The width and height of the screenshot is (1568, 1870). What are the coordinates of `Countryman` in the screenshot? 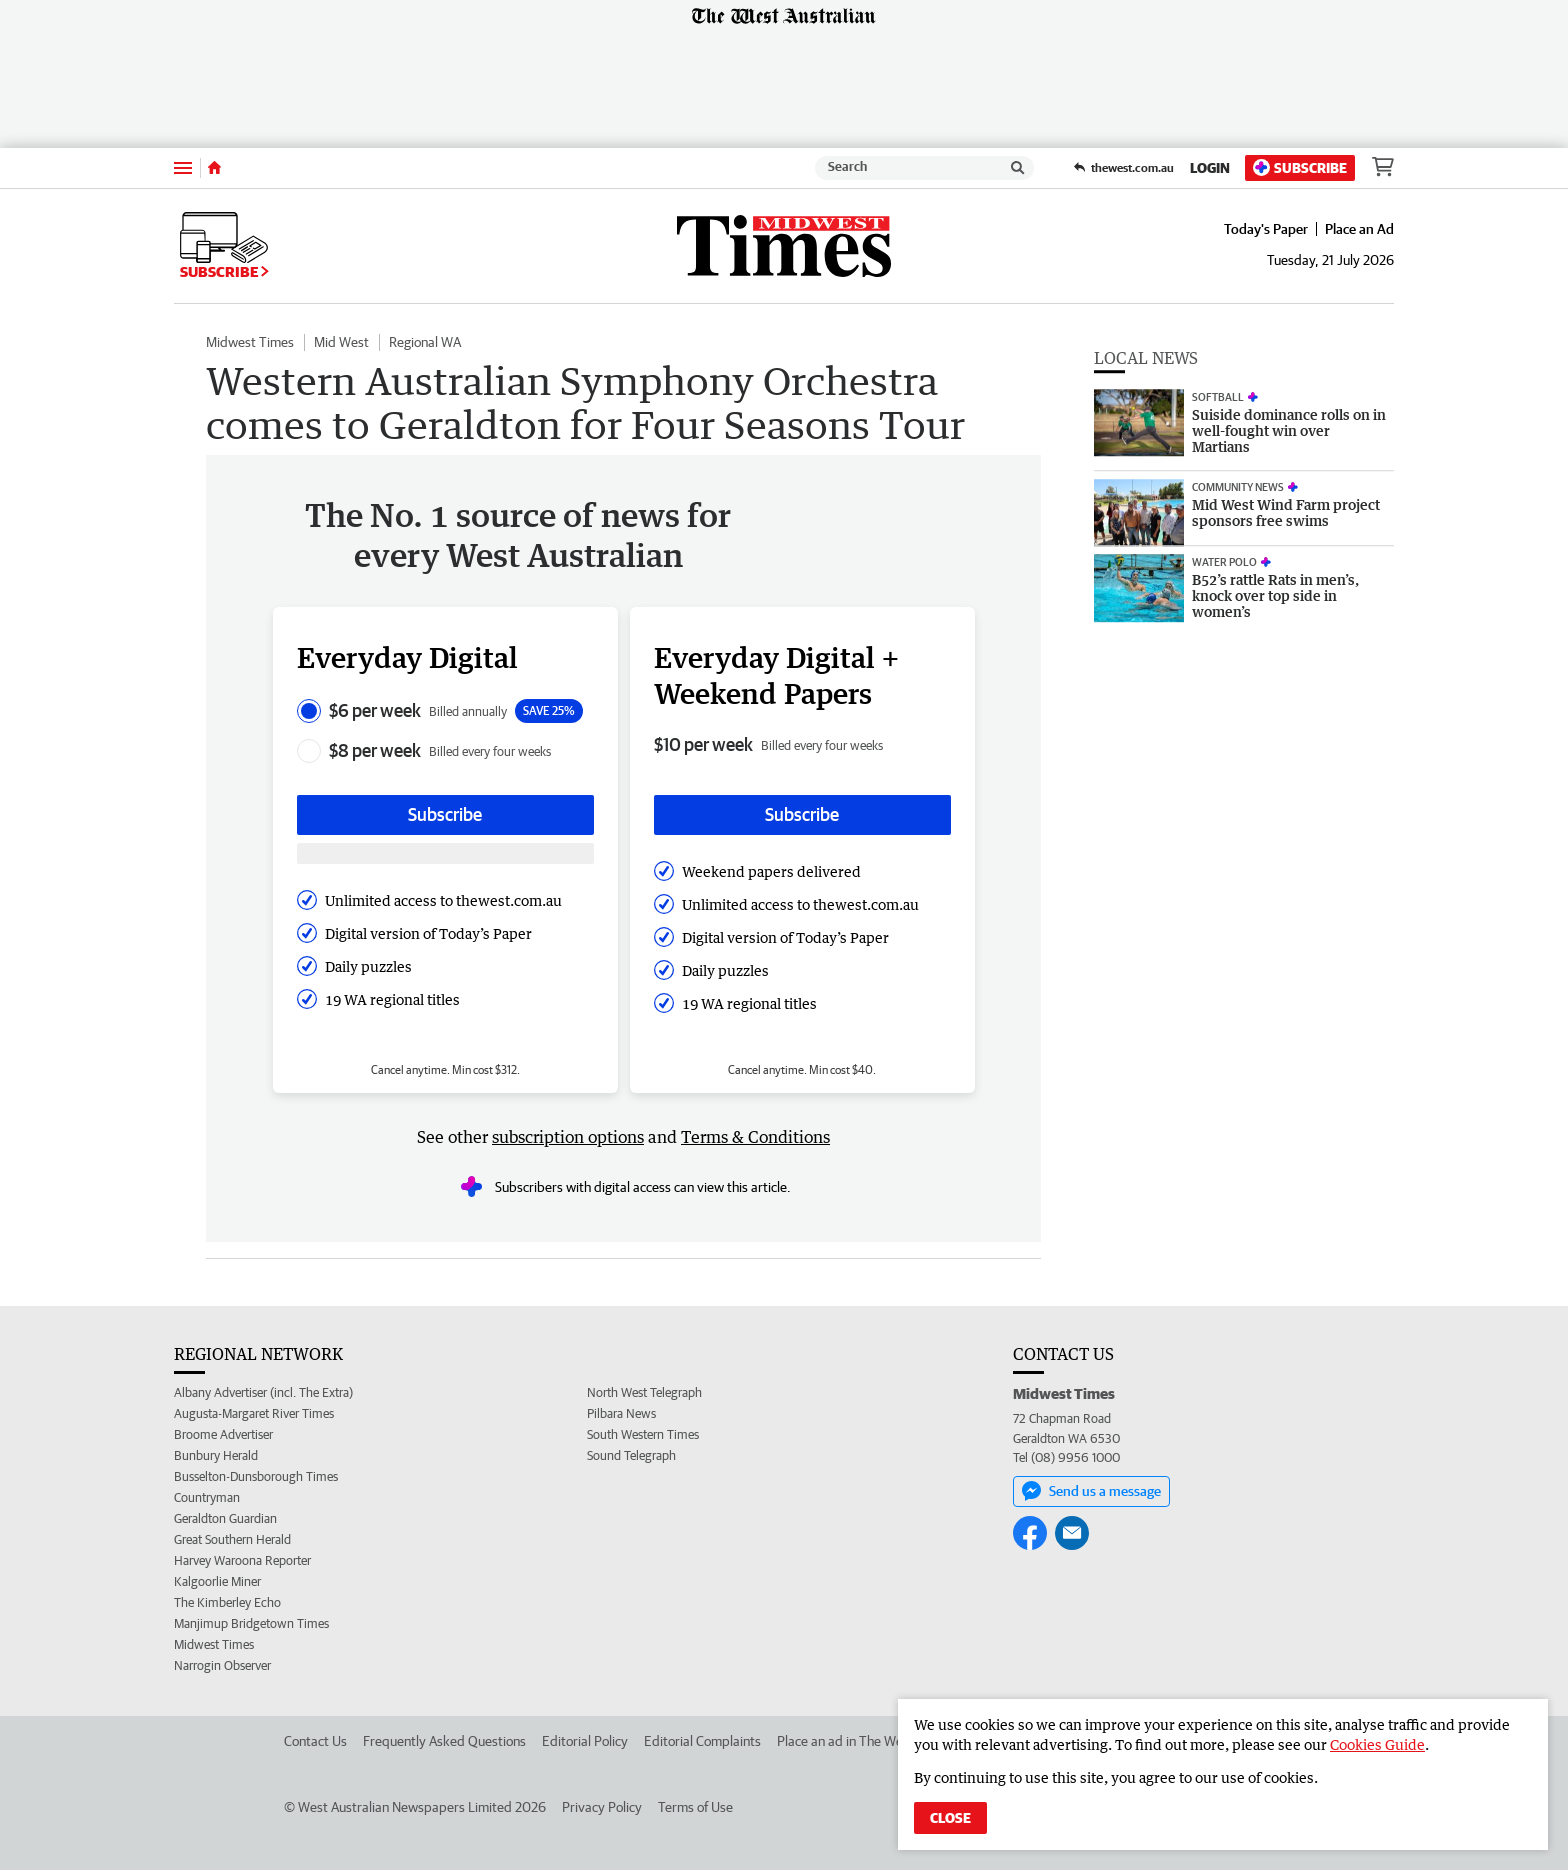 It's located at (207, 1497).